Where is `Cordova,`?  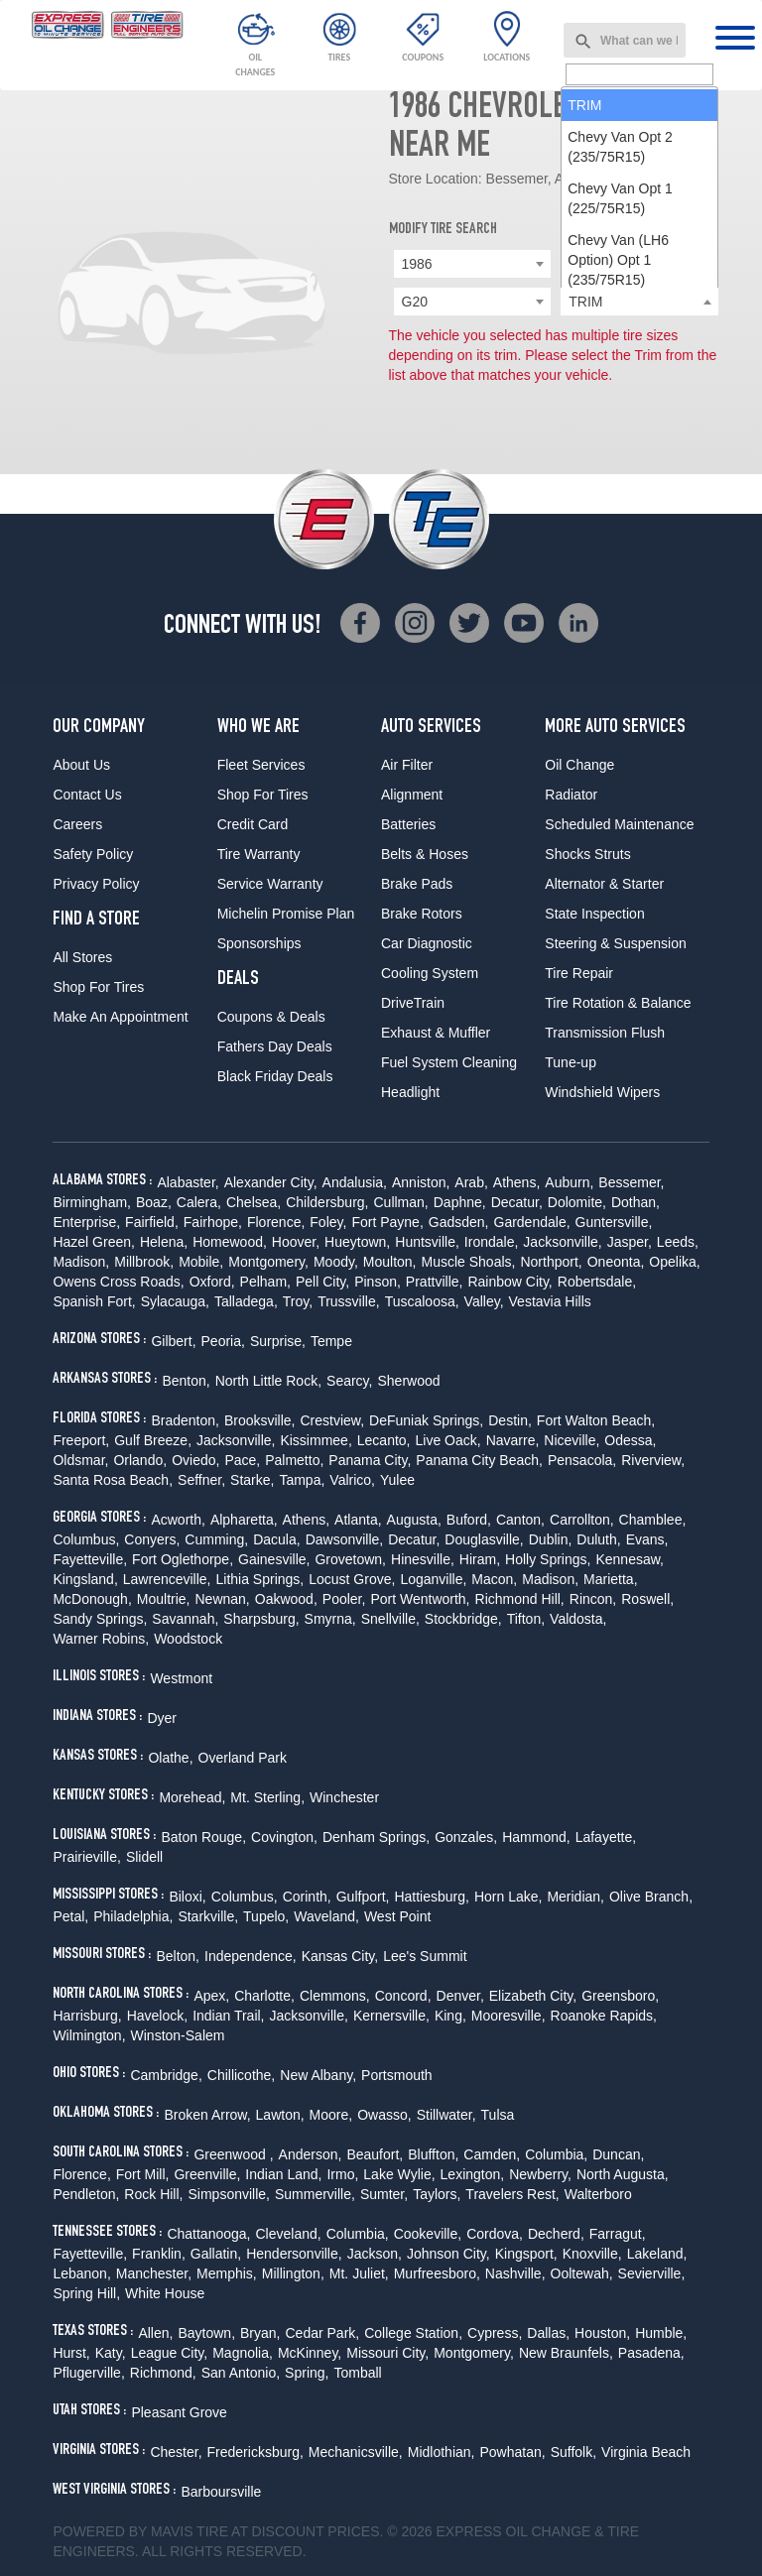
Cordova, is located at coordinates (494, 2234).